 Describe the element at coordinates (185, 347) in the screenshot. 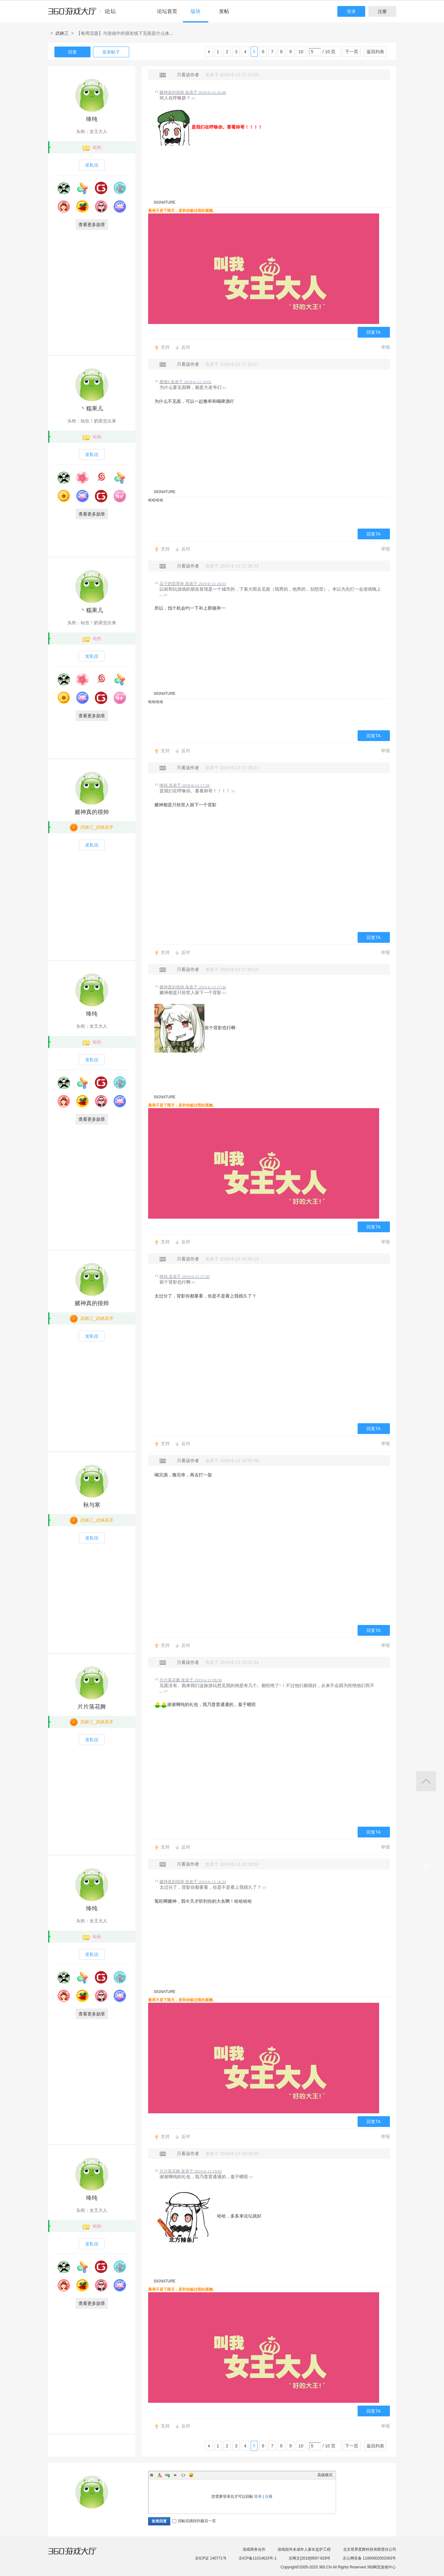

I see `反对` at that location.